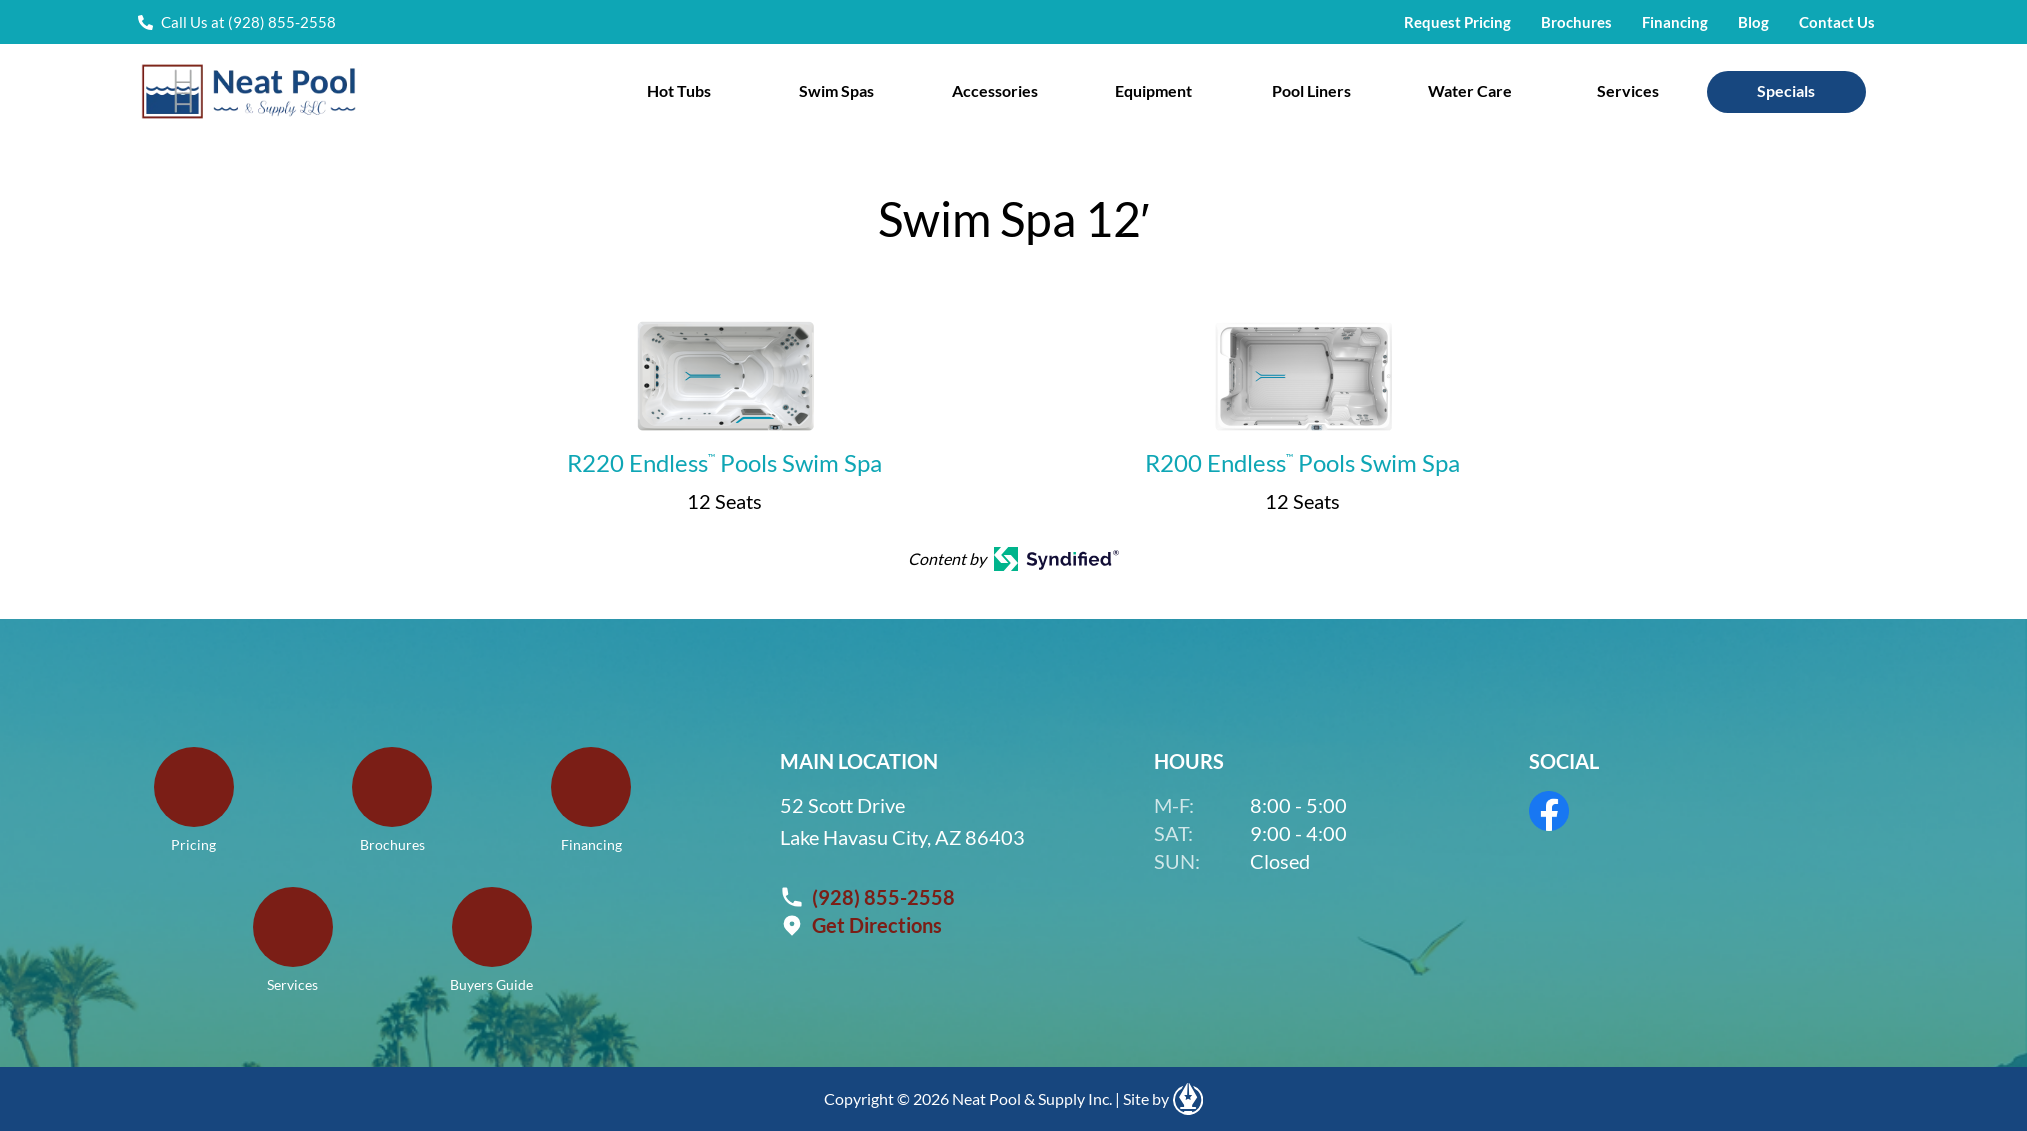  Describe the element at coordinates (1675, 22) in the screenshot. I see `Financing` at that location.